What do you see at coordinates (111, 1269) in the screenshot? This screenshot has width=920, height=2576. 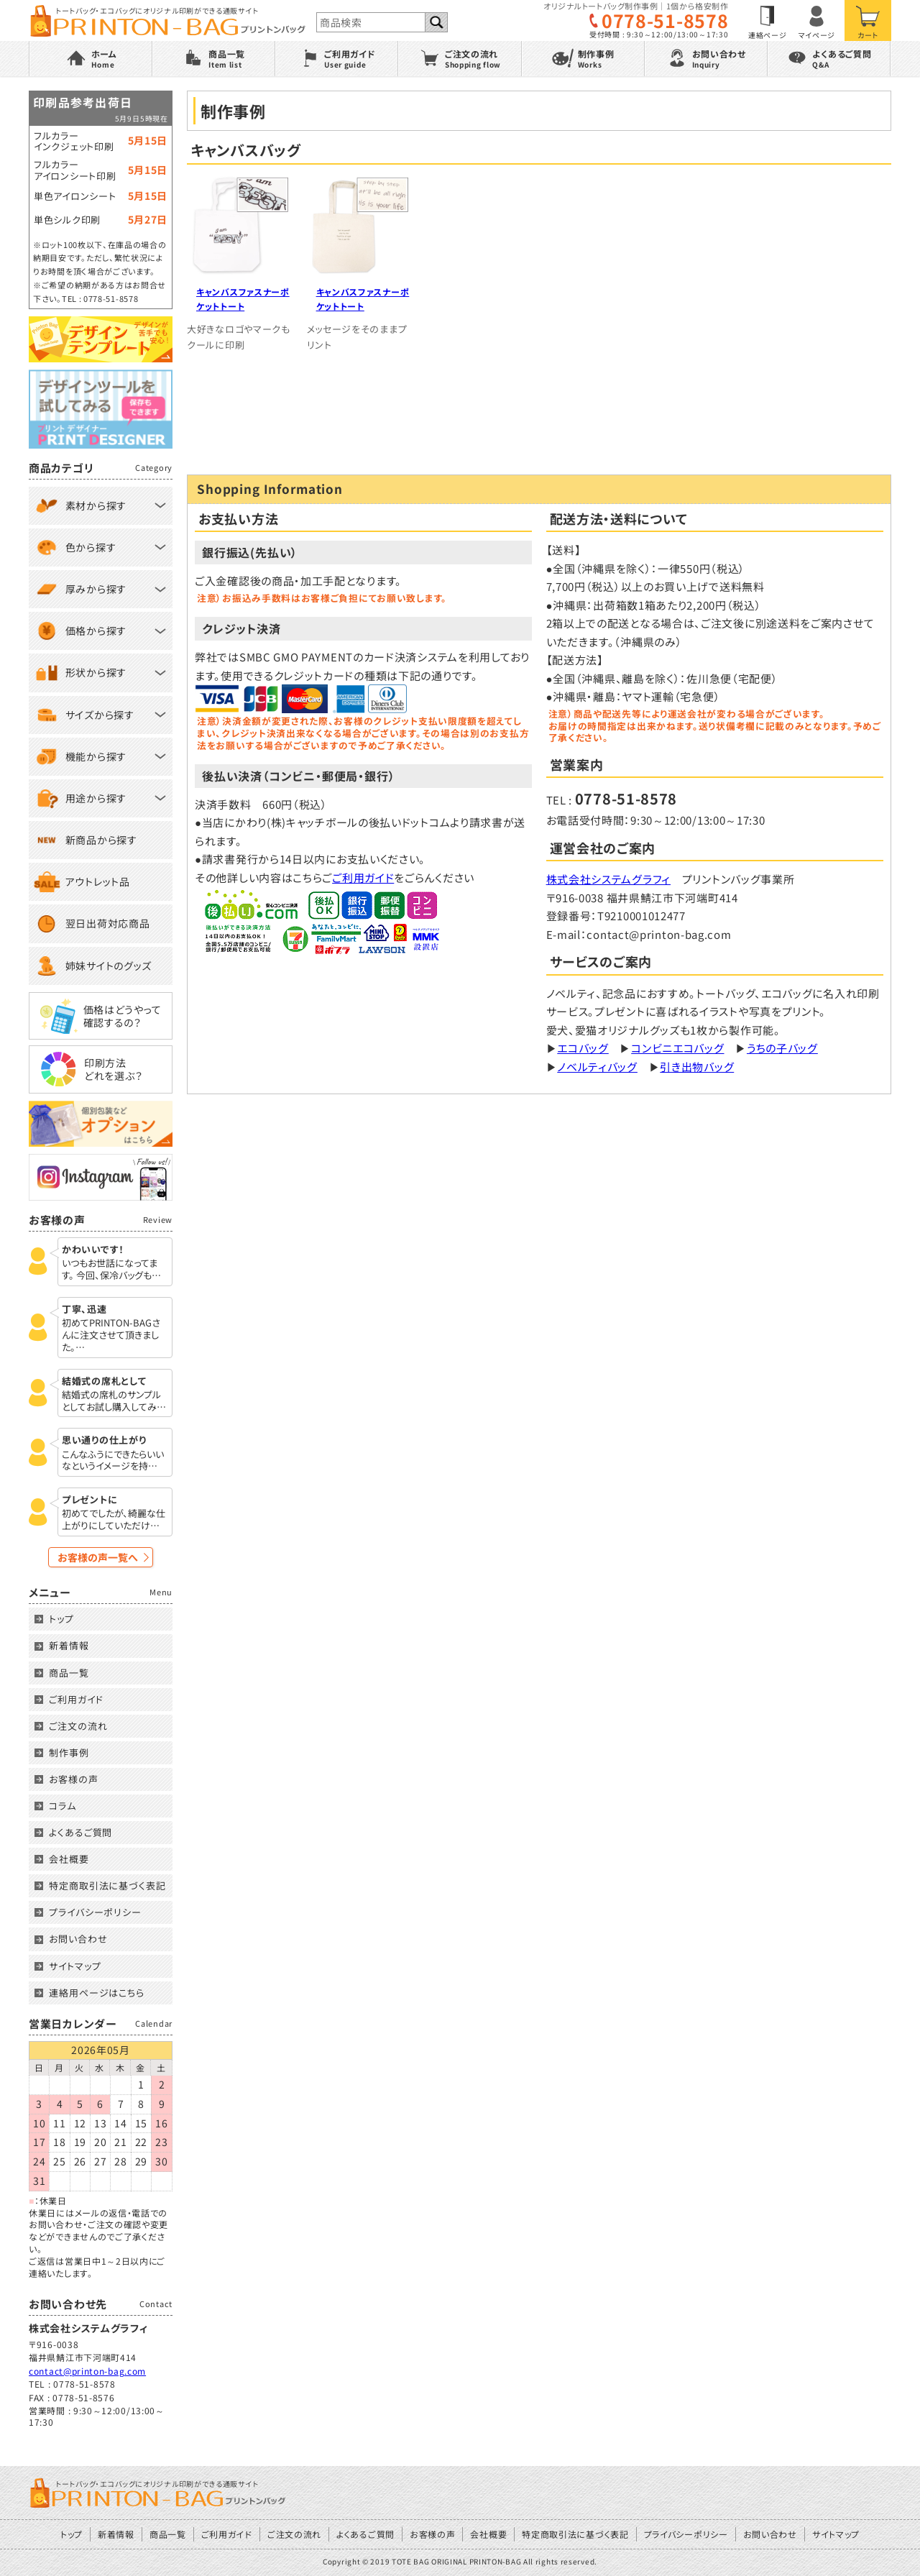 I see `いつもお世話になってます。 今回、保冷バッグも…` at bounding box center [111, 1269].